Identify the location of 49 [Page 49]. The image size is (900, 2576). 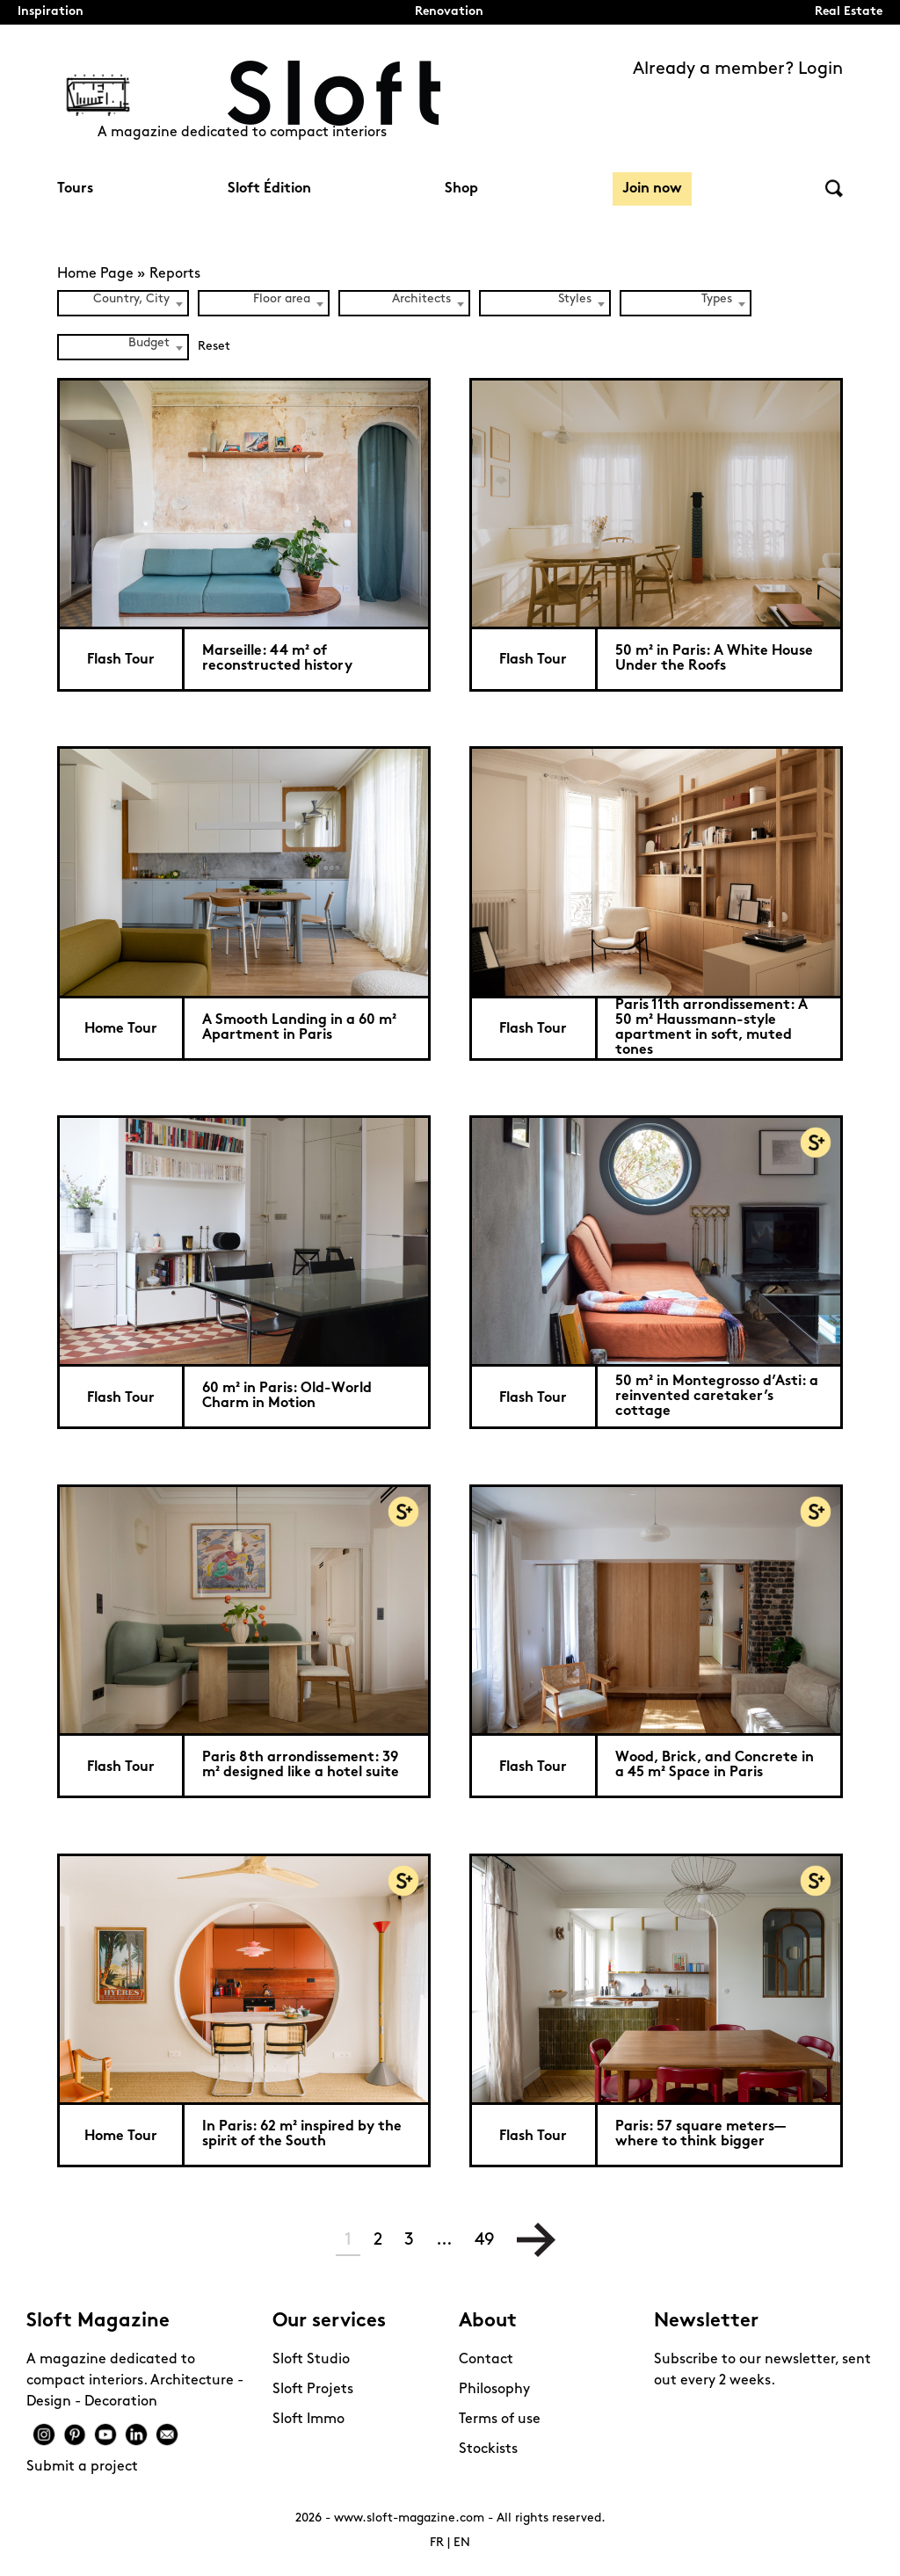
(485, 2240).